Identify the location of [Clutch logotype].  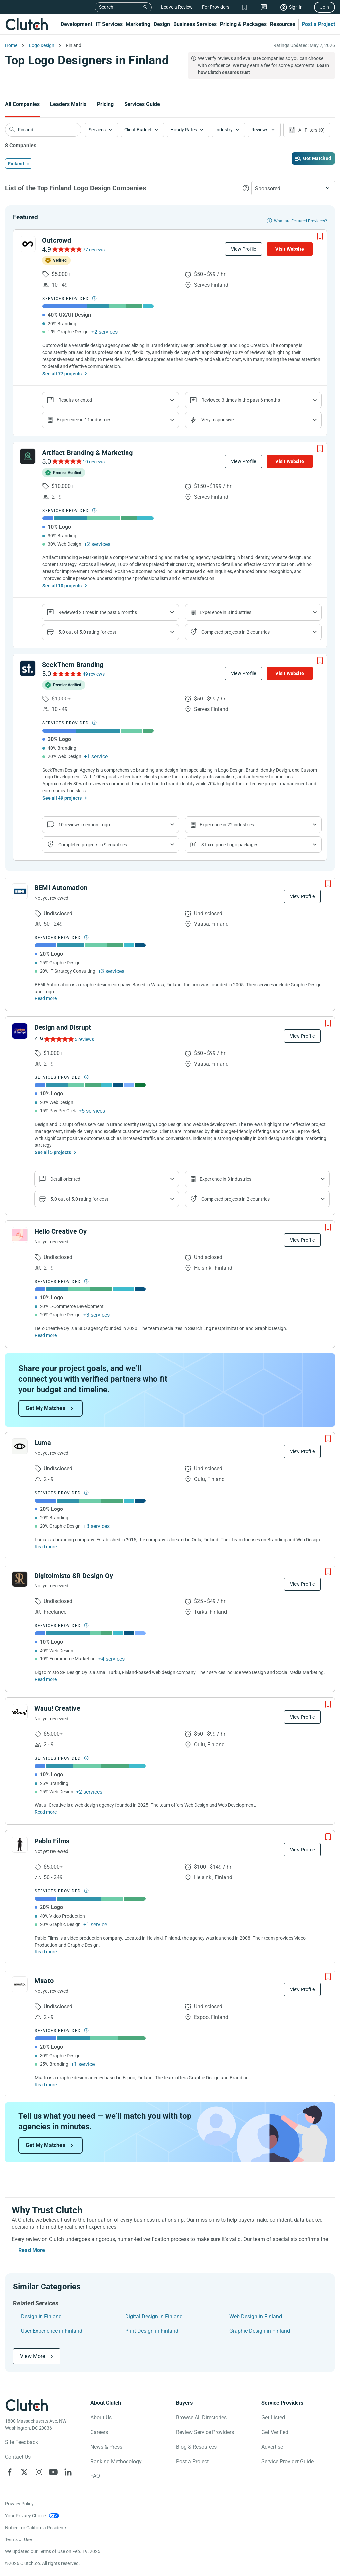
(26, 2405).